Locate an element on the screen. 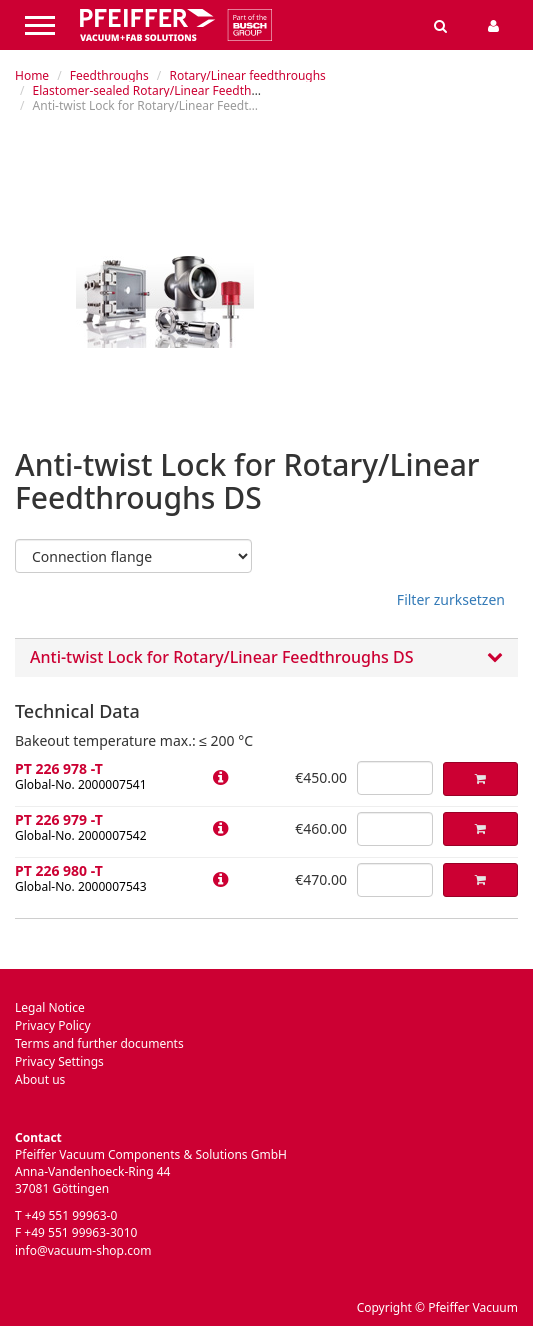 The image size is (533, 1326). Feedthroughs is located at coordinates (109, 75).